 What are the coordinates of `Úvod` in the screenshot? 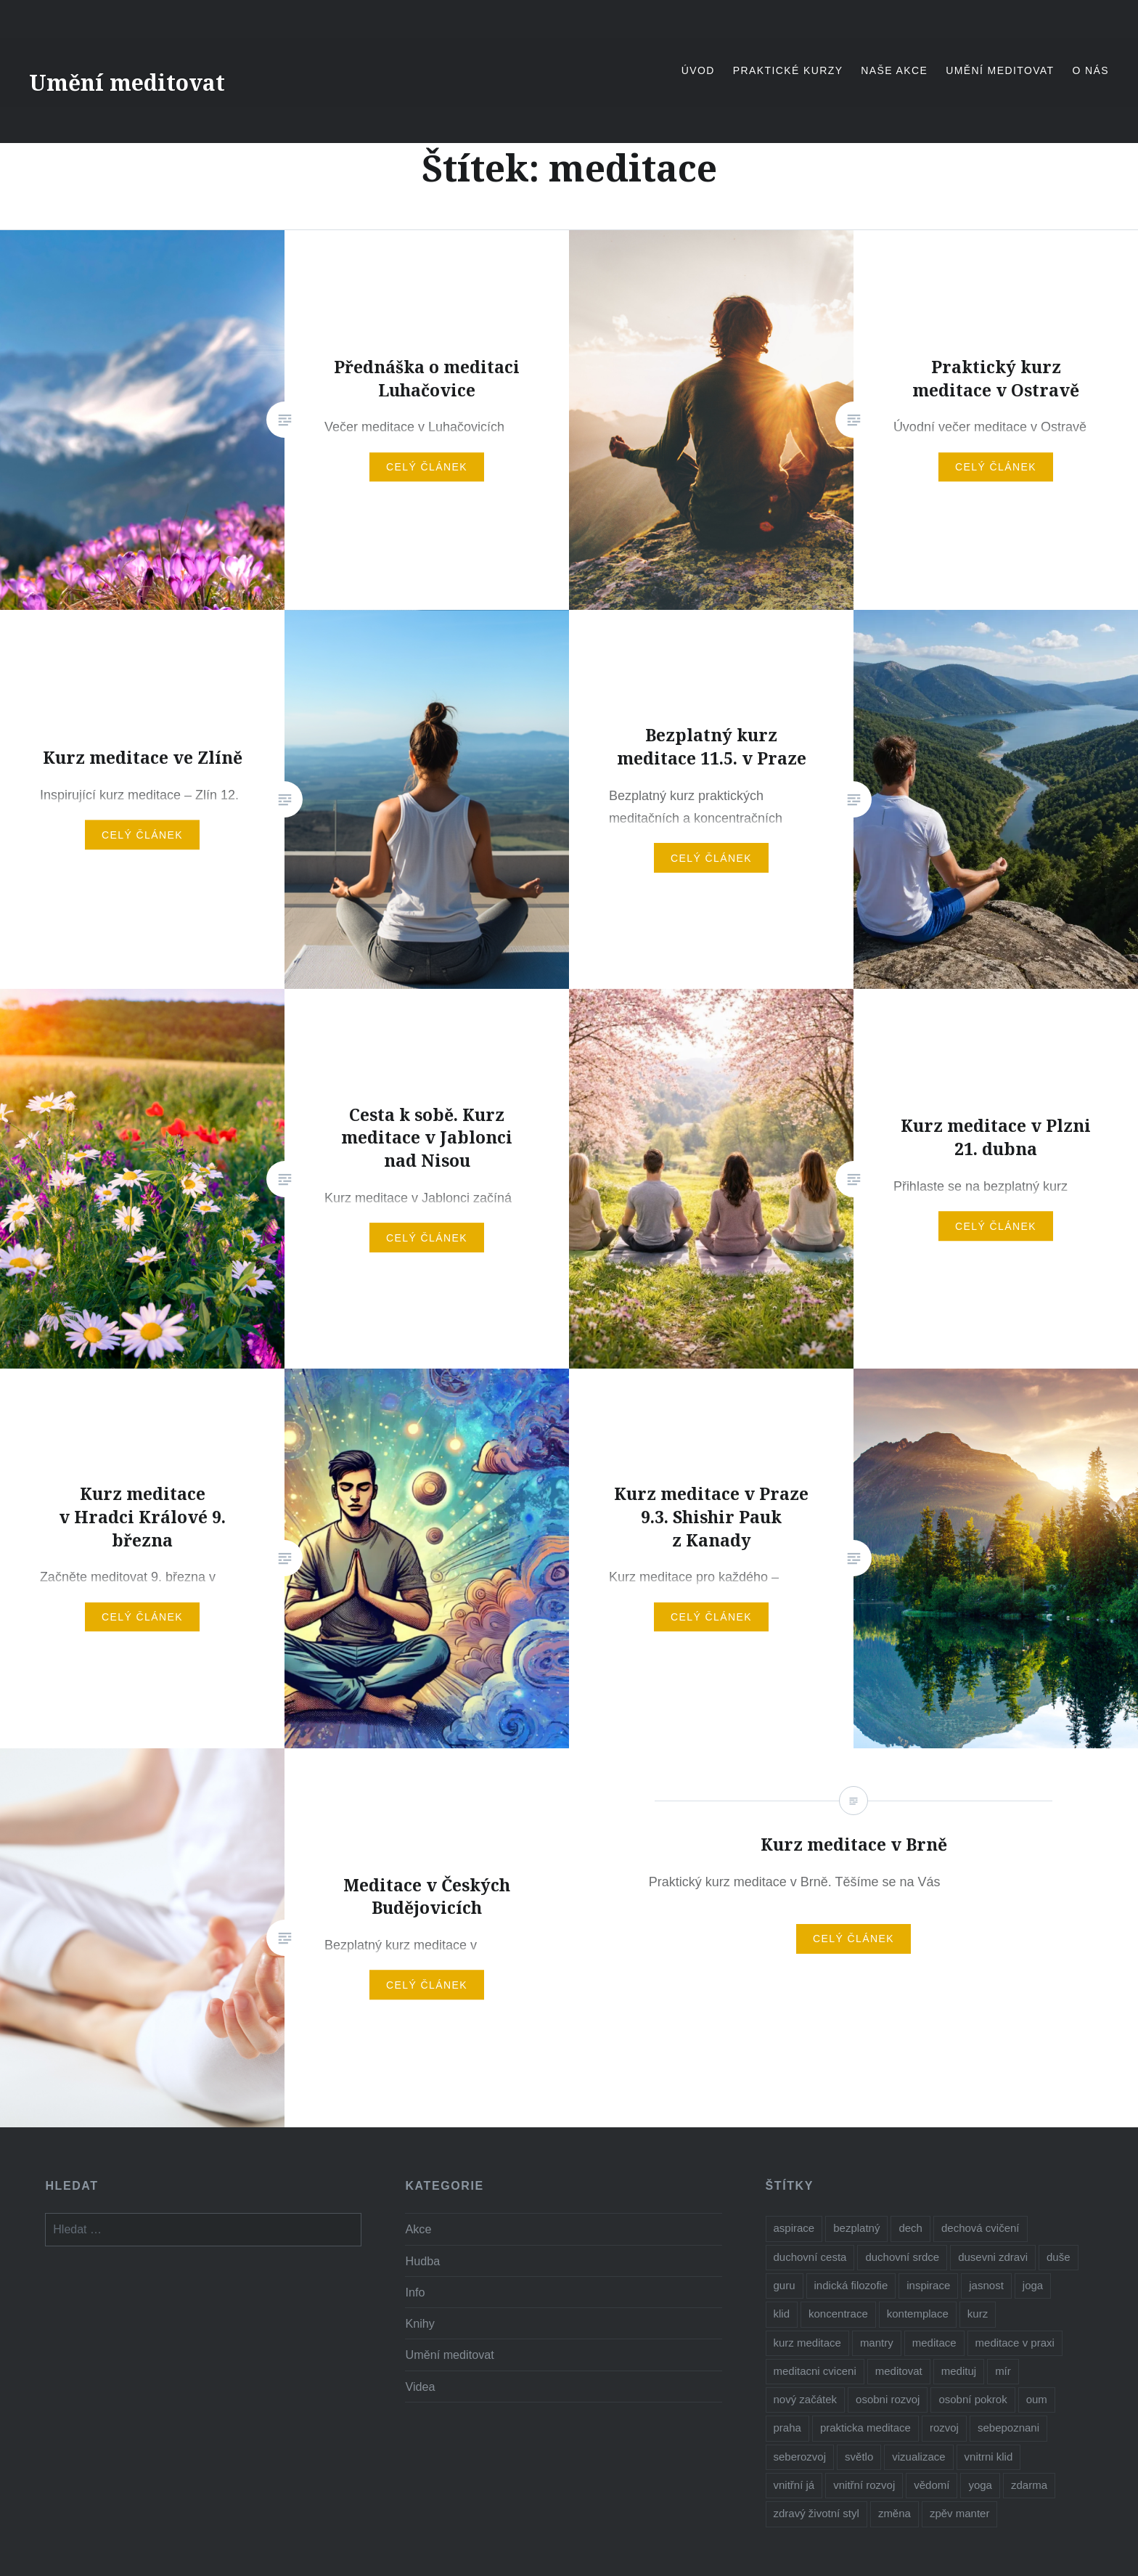 It's located at (698, 70).